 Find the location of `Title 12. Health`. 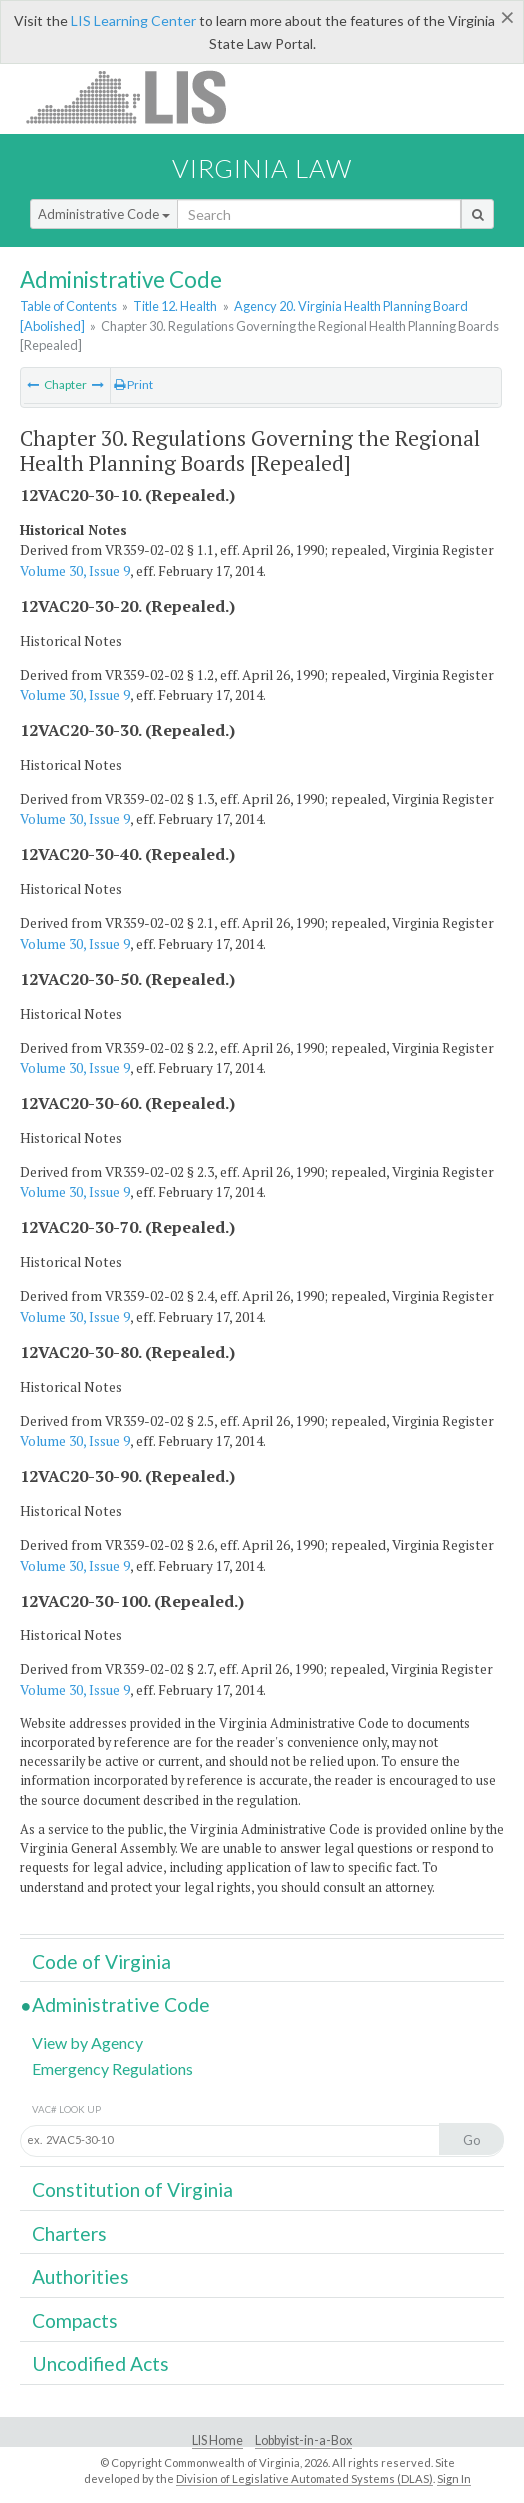

Title 12. Health is located at coordinates (175, 306).